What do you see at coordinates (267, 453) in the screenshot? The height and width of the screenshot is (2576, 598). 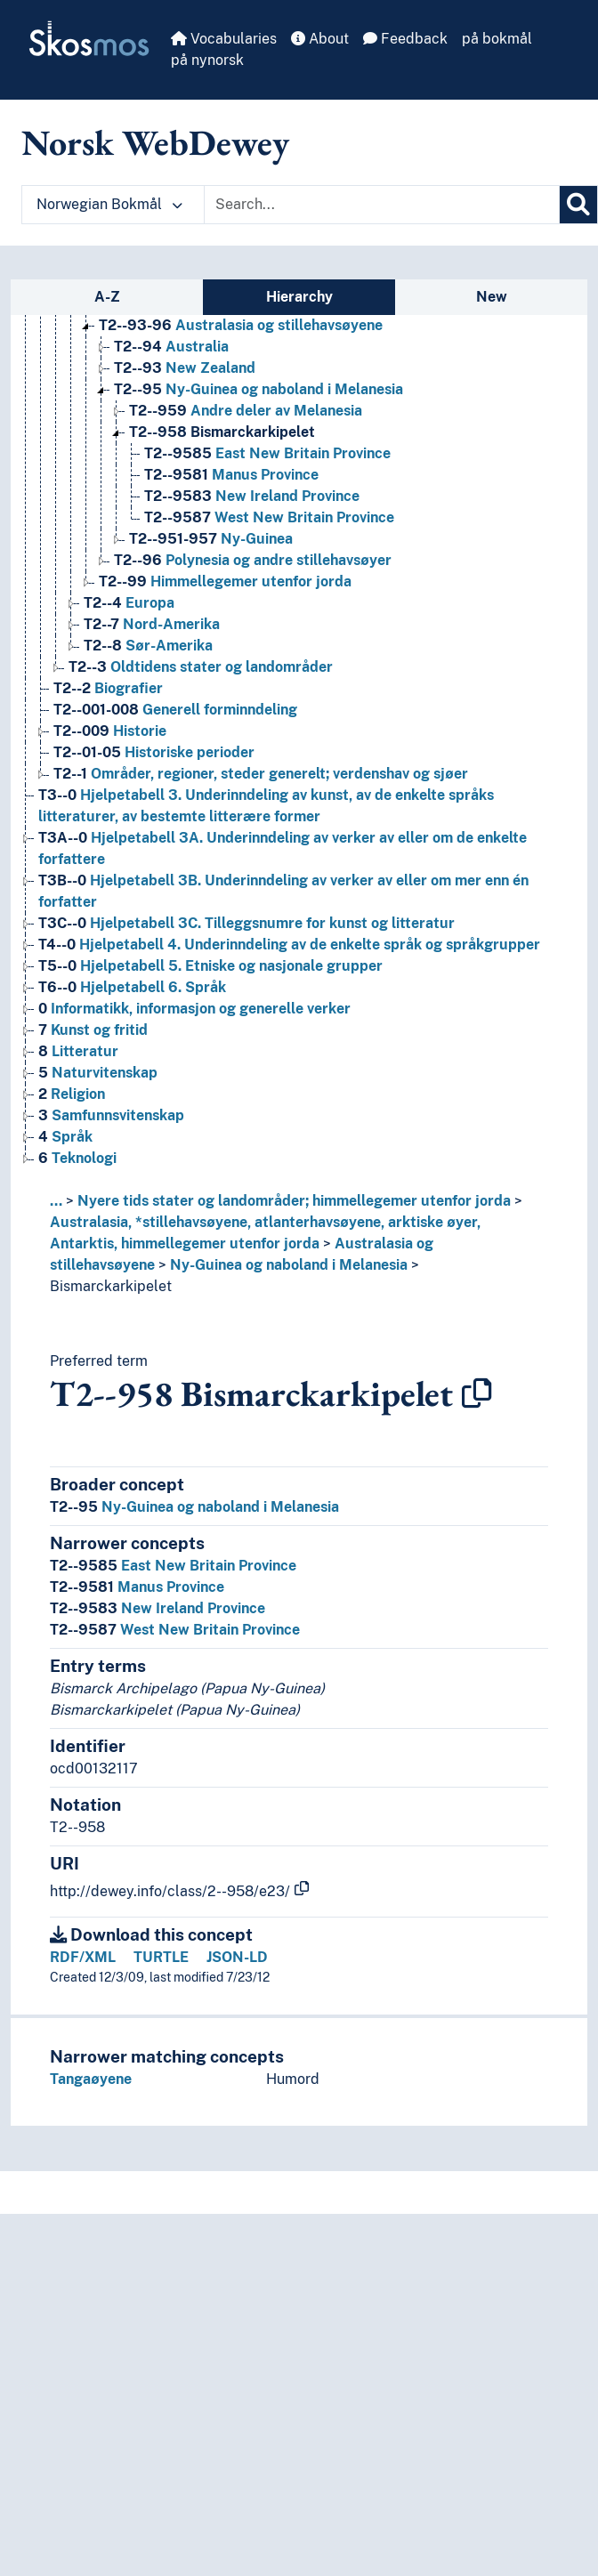 I see `East New Britain Province [Go to the concept page]` at bounding box center [267, 453].